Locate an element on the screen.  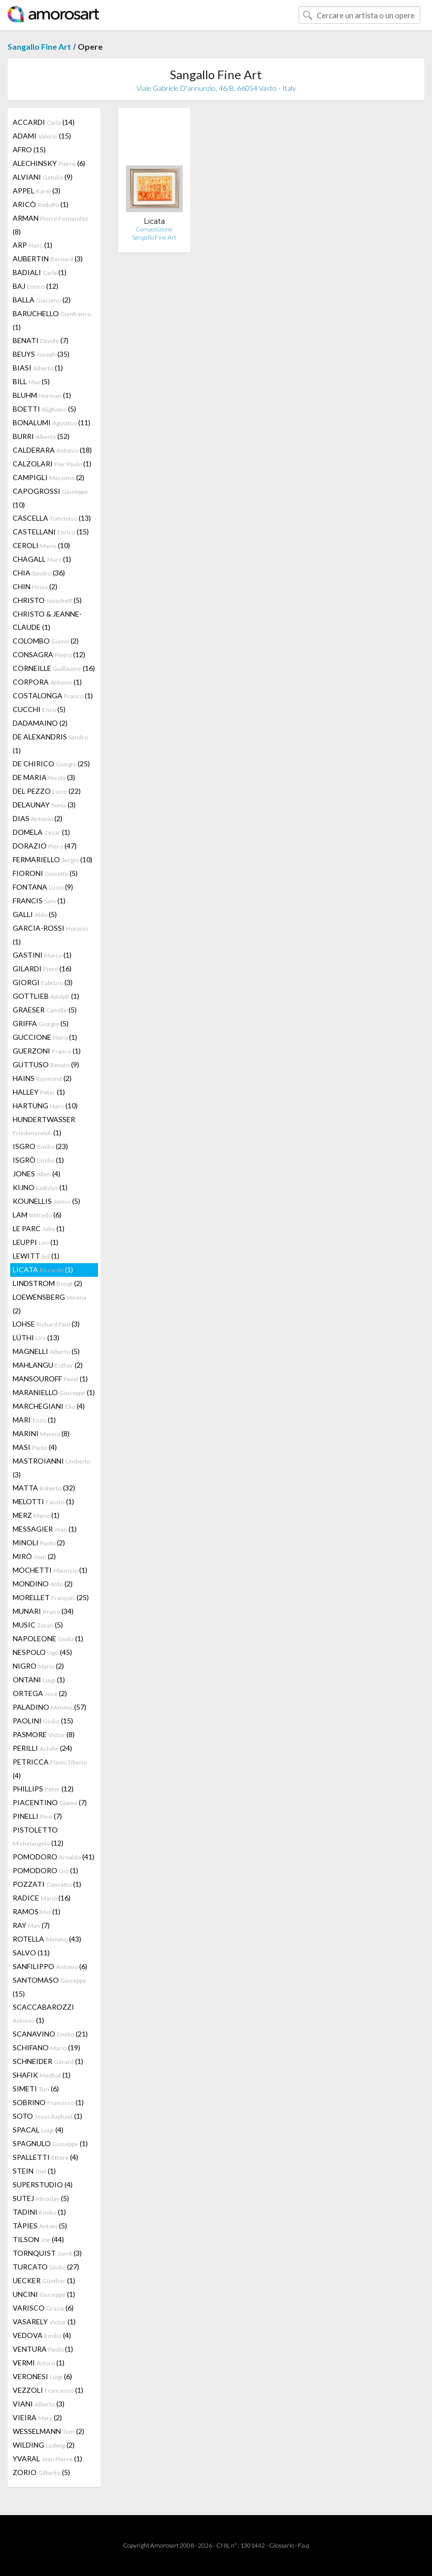
SCACCABAROZZI (1) is located at coordinates (43, 2013).